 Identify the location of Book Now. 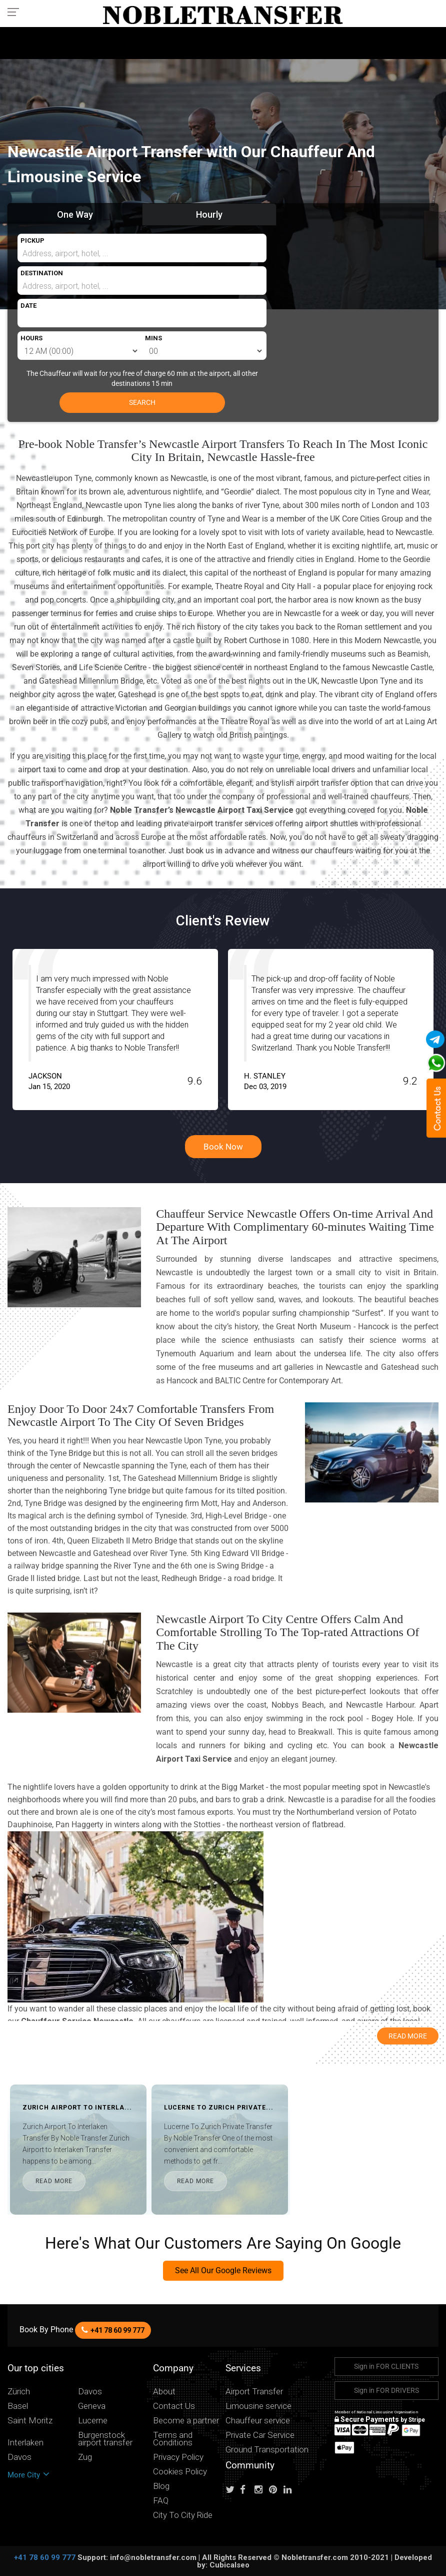
(223, 1147).